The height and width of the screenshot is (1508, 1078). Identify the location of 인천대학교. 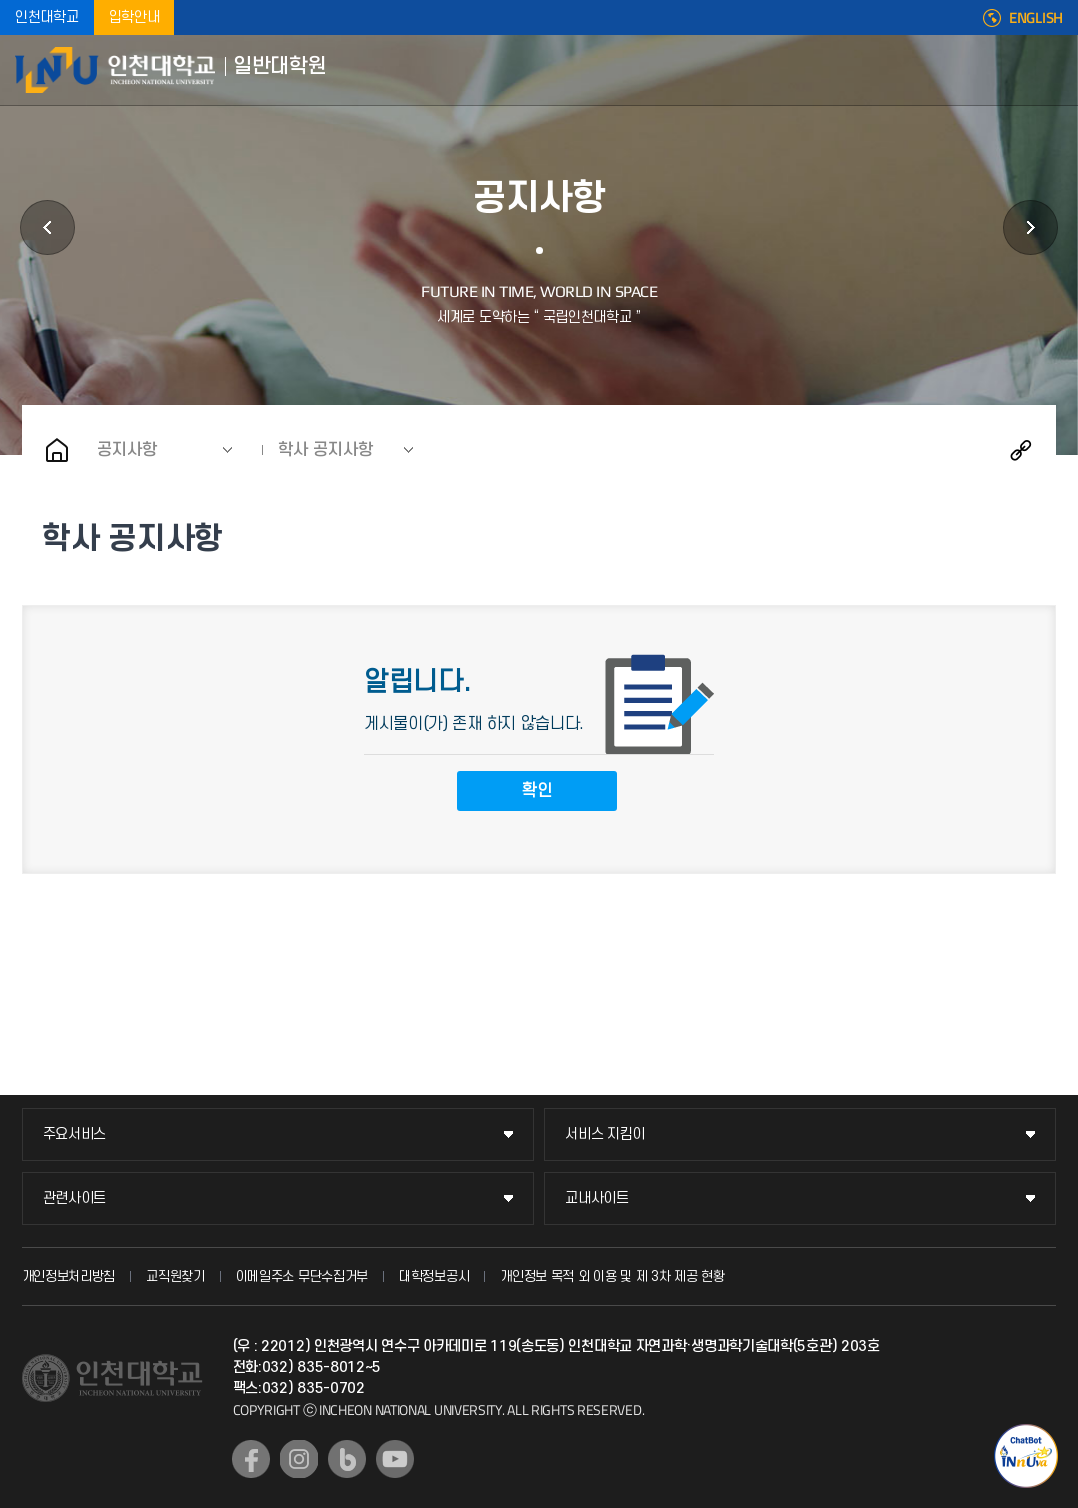
(47, 17).